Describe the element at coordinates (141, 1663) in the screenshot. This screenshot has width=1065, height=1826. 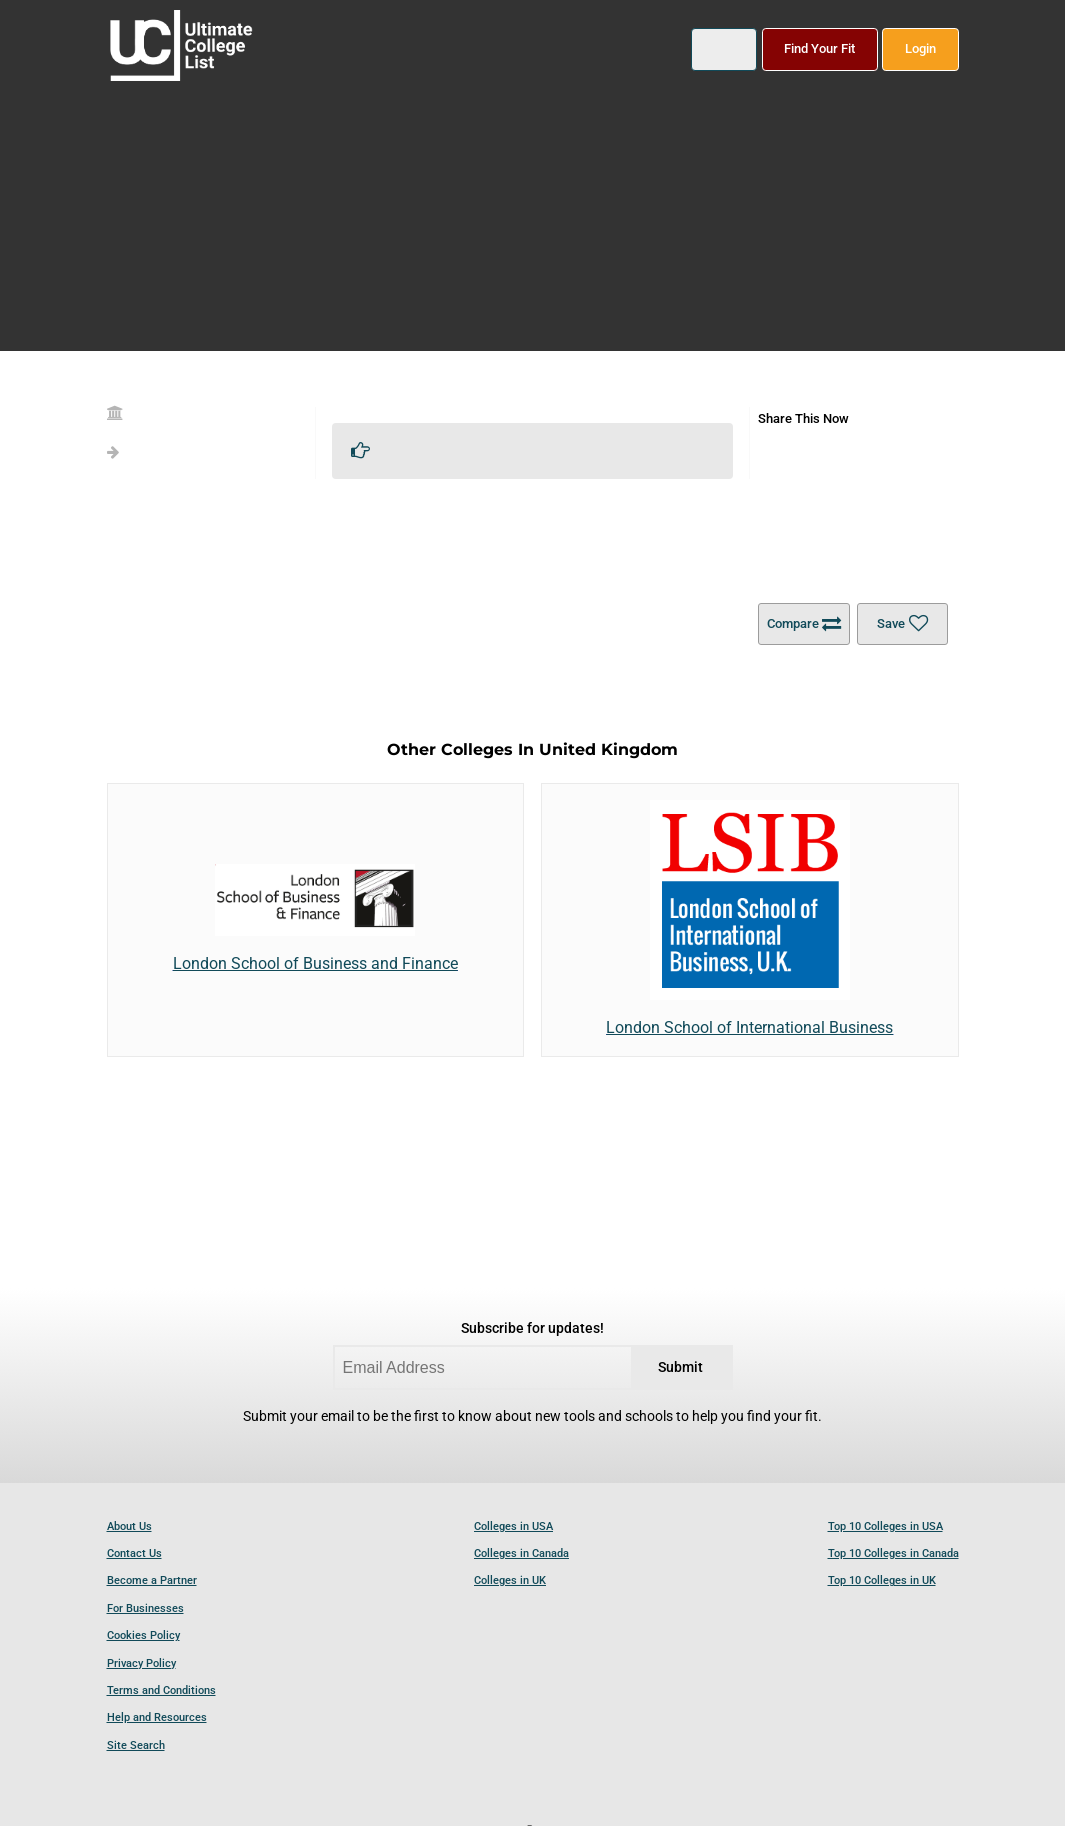
I see `Privacy Policy` at that location.